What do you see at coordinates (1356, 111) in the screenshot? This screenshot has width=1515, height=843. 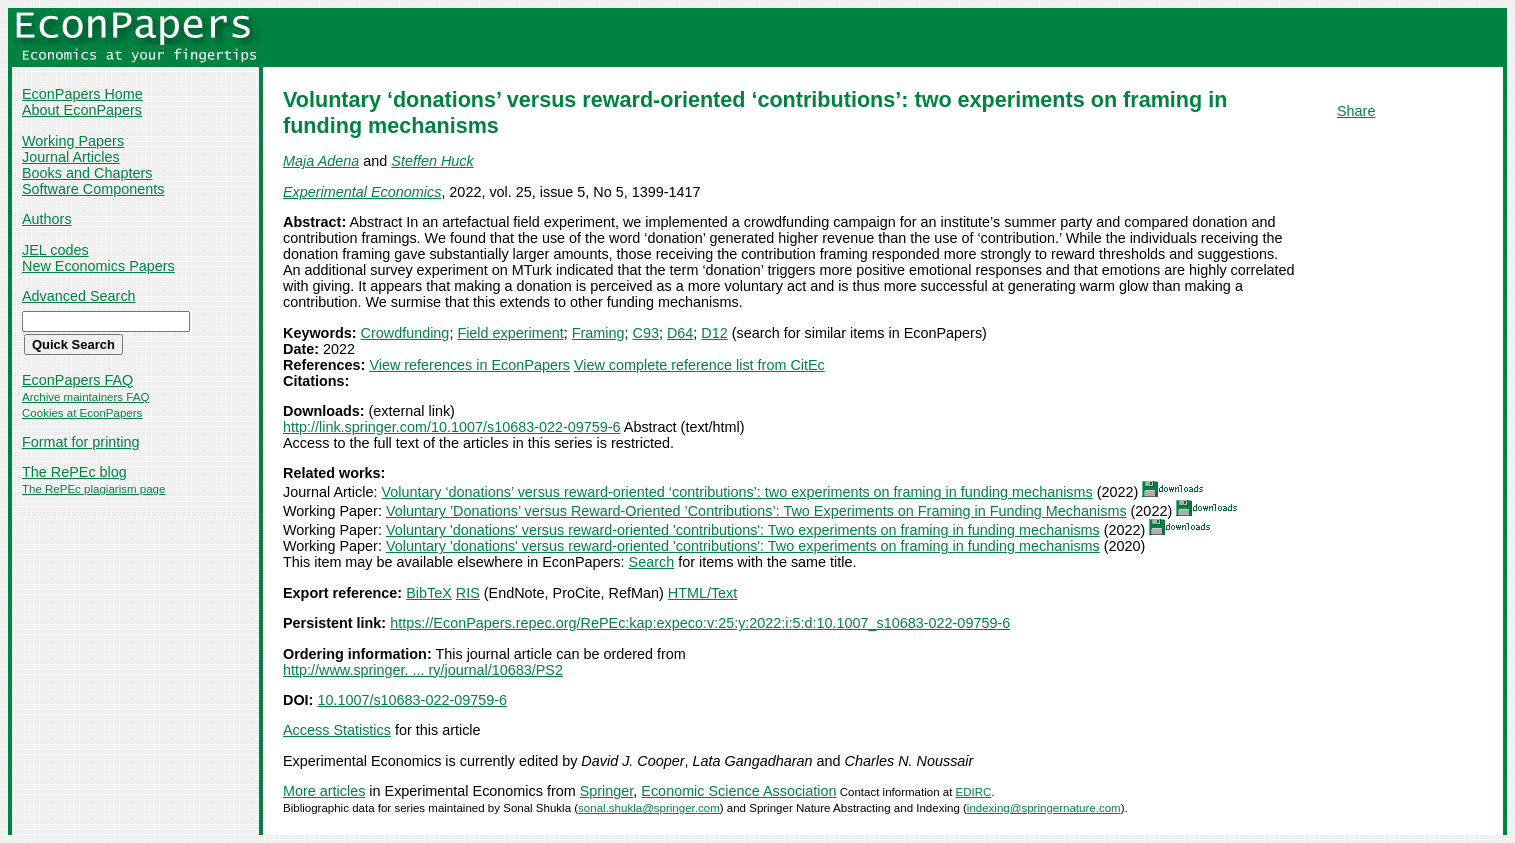 I see `Share` at bounding box center [1356, 111].